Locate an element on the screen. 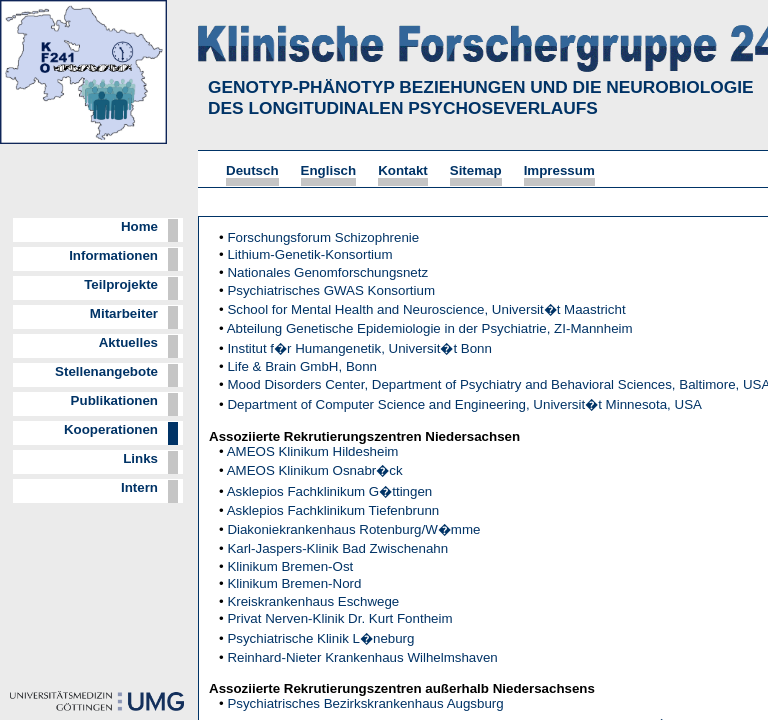 The image size is (768, 720). Kontakt is located at coordinates (403, 170).